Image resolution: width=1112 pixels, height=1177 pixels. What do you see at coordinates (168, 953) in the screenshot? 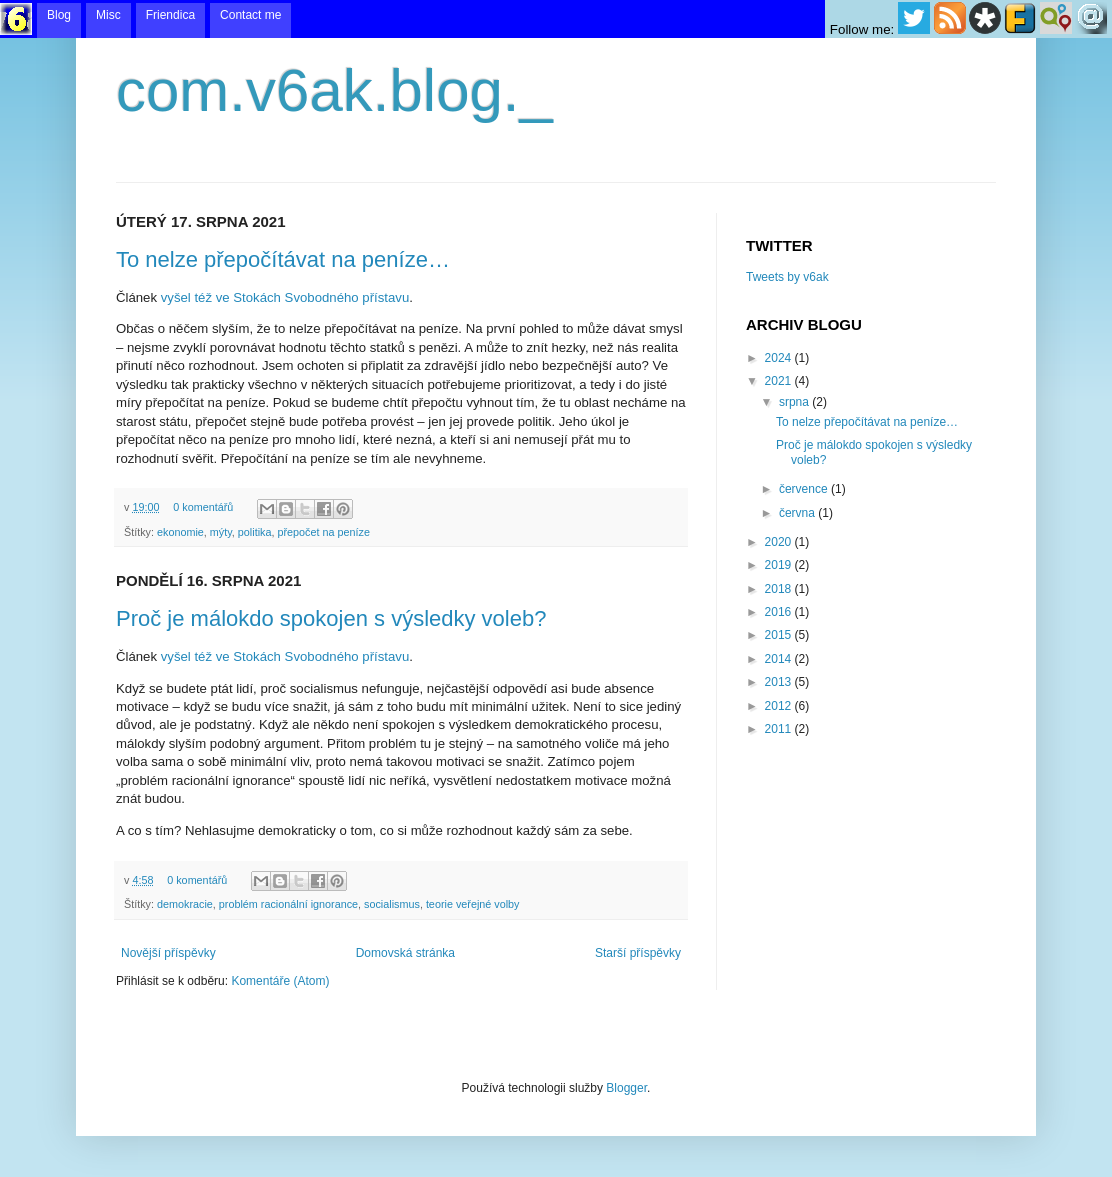
I see `Novější příspěvky` at bounding box center [168, 953].